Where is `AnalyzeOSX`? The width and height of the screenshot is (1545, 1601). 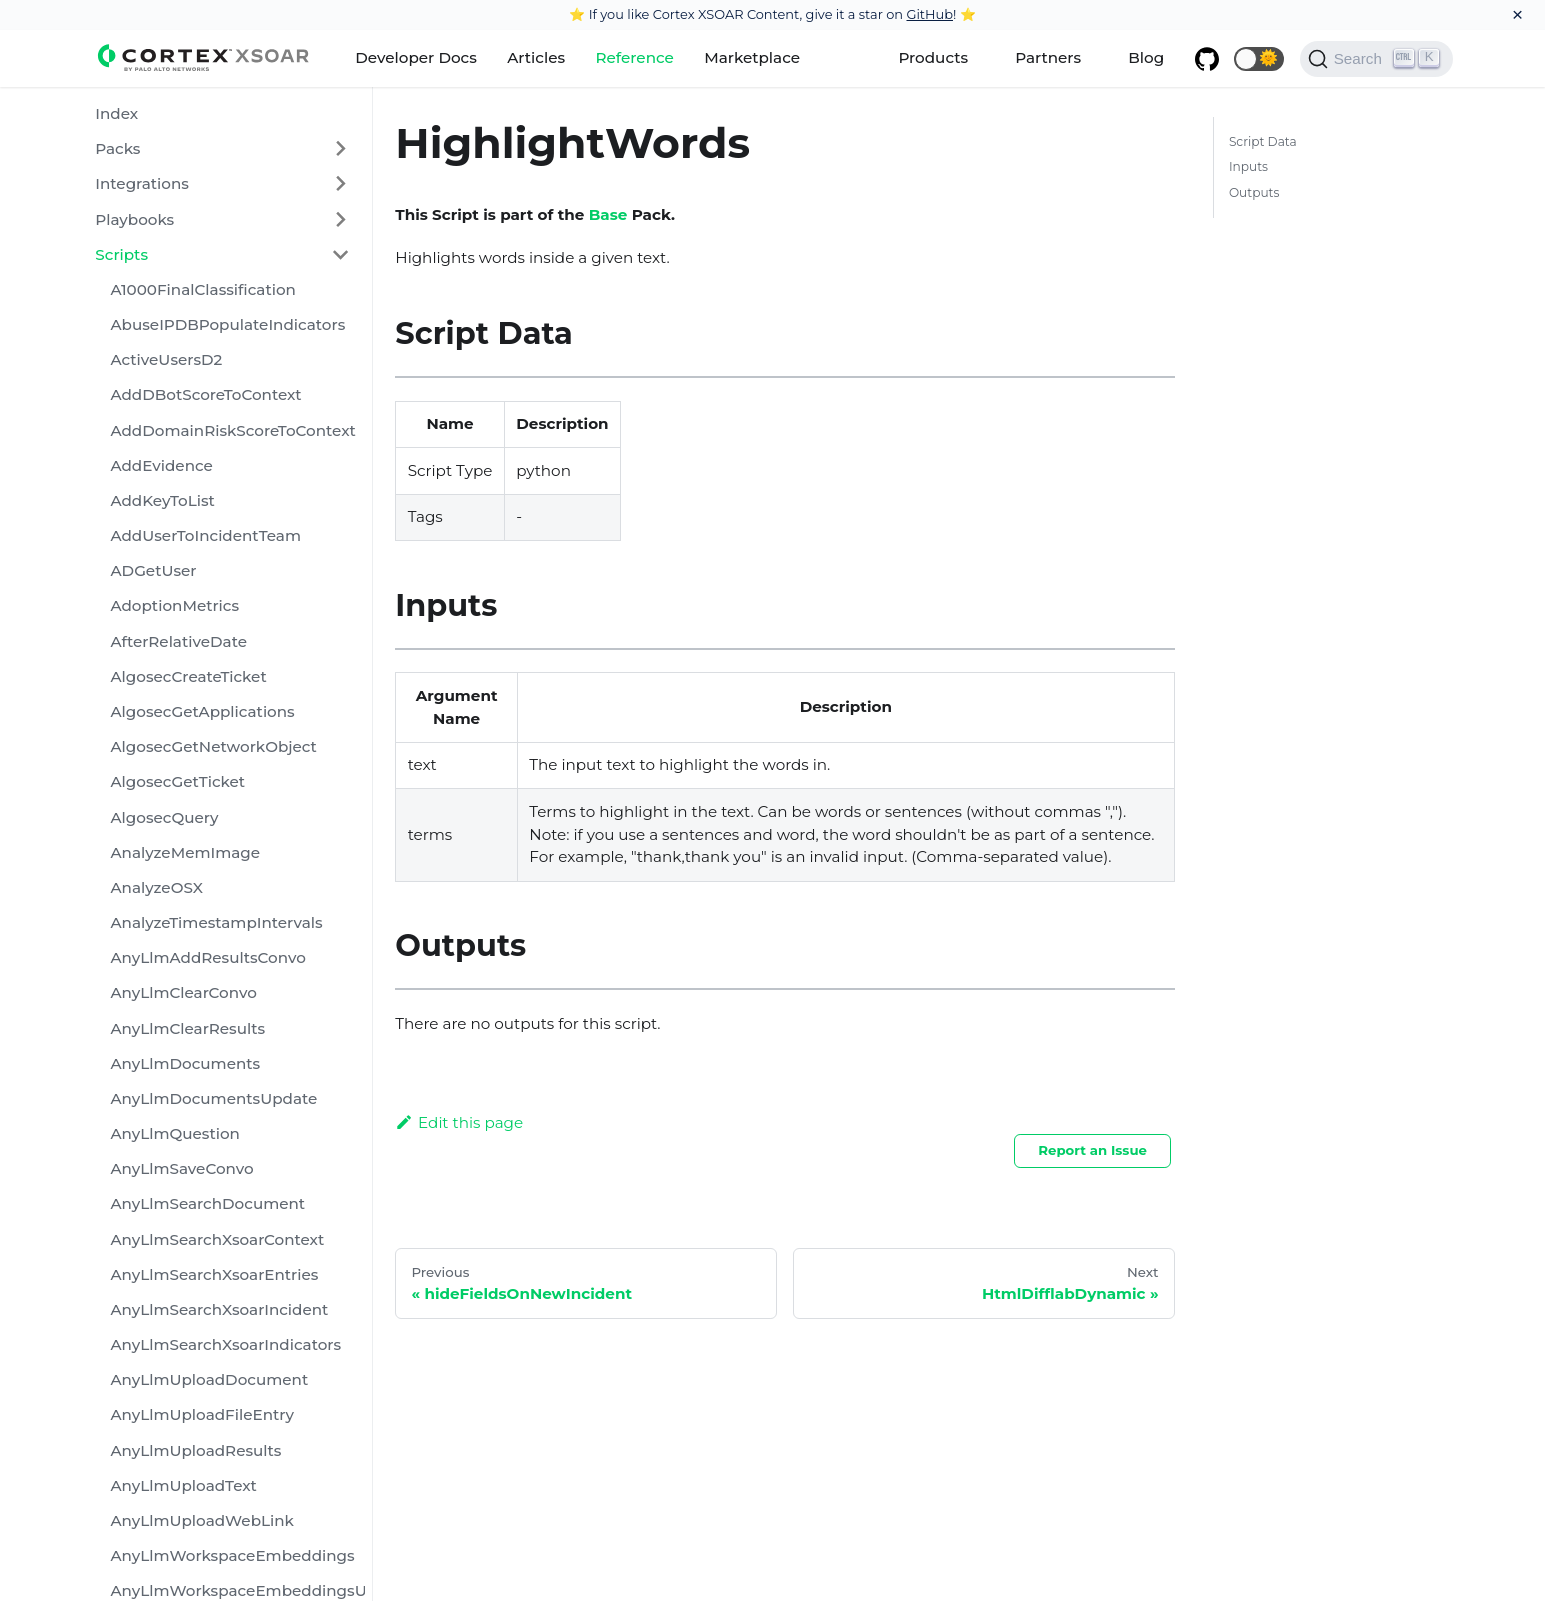
AnalyzeOSX is located at coordinates (156, 887).